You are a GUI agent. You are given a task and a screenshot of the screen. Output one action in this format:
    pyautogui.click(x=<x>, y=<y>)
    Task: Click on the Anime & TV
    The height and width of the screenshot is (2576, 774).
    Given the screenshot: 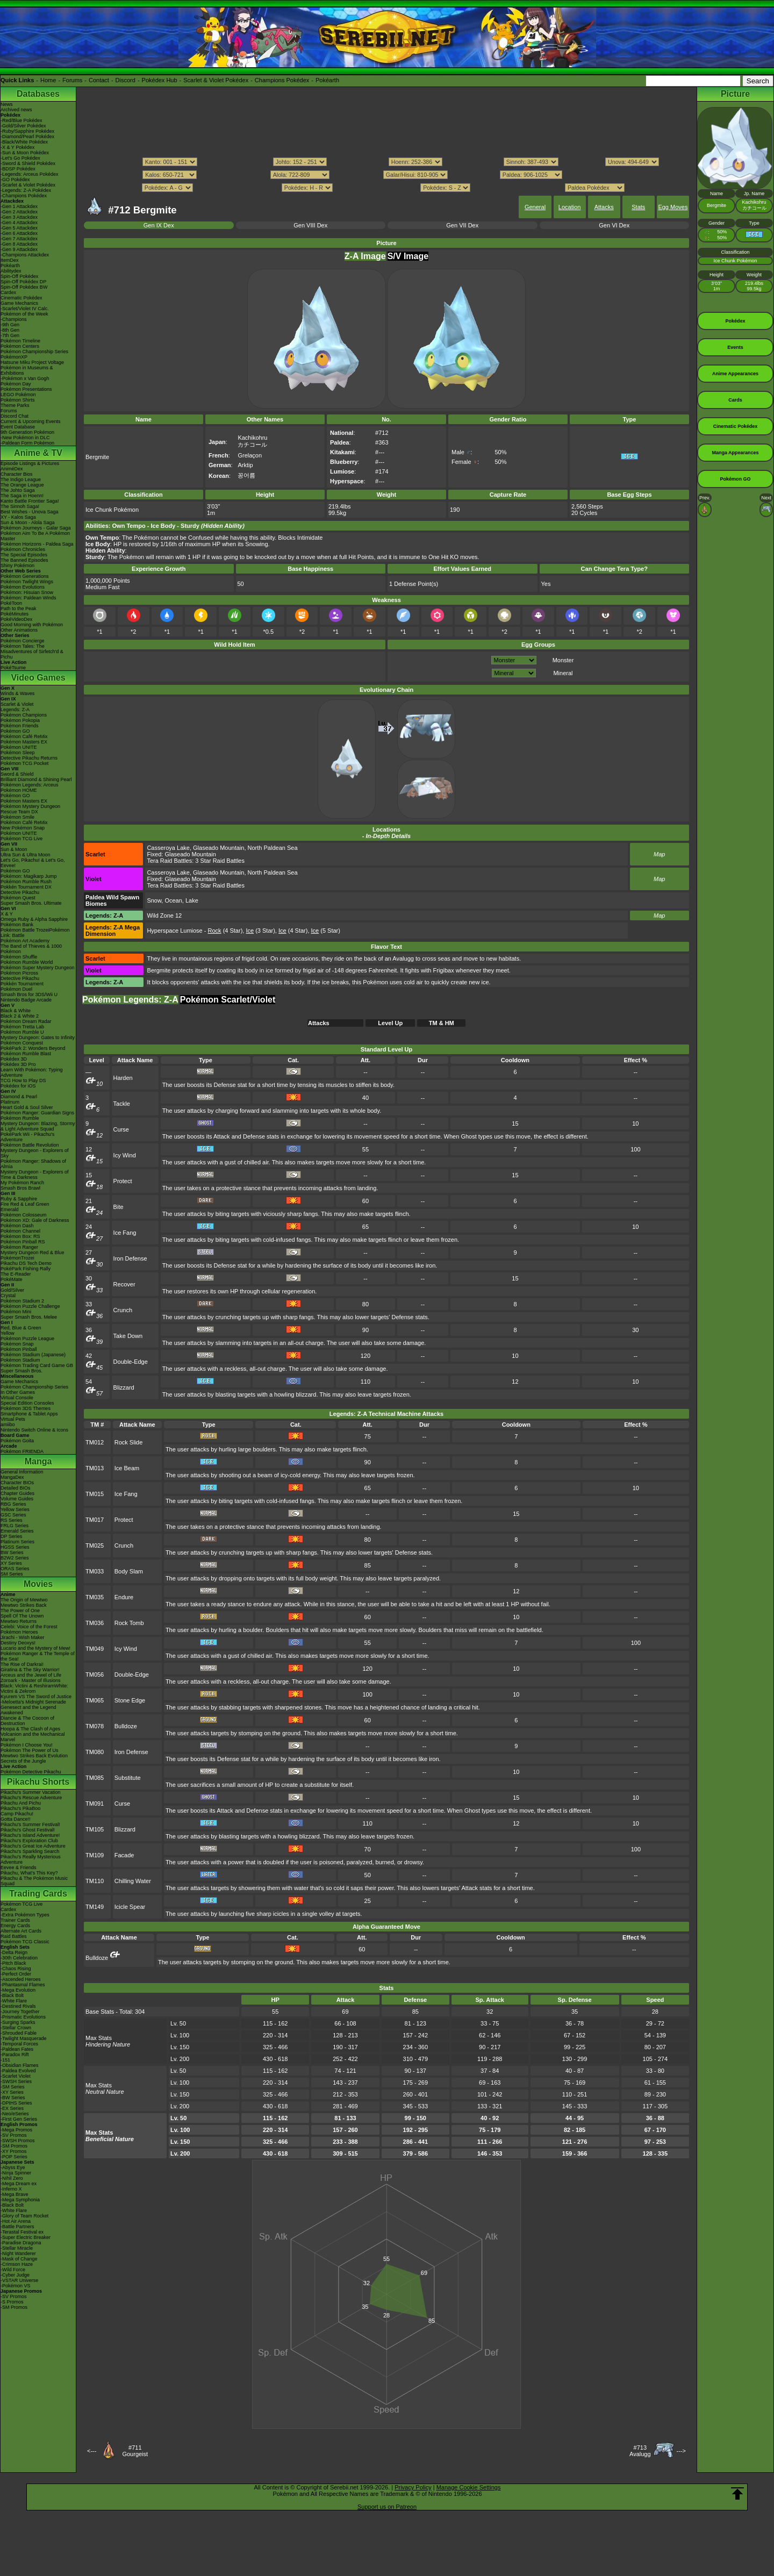 What is the action you would take?
    pyautogui.click(x=38, y=452)
    